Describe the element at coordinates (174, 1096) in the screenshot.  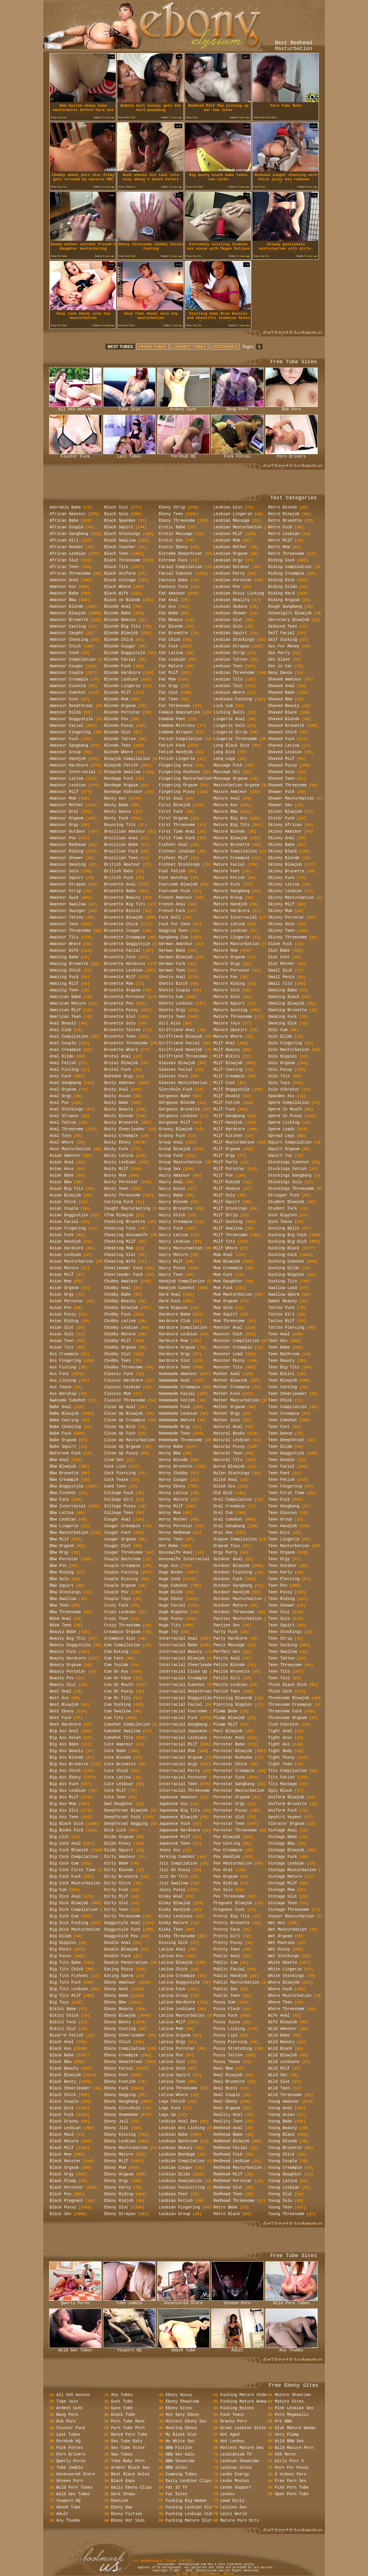
I see `Gorgeous Babe` at that location.